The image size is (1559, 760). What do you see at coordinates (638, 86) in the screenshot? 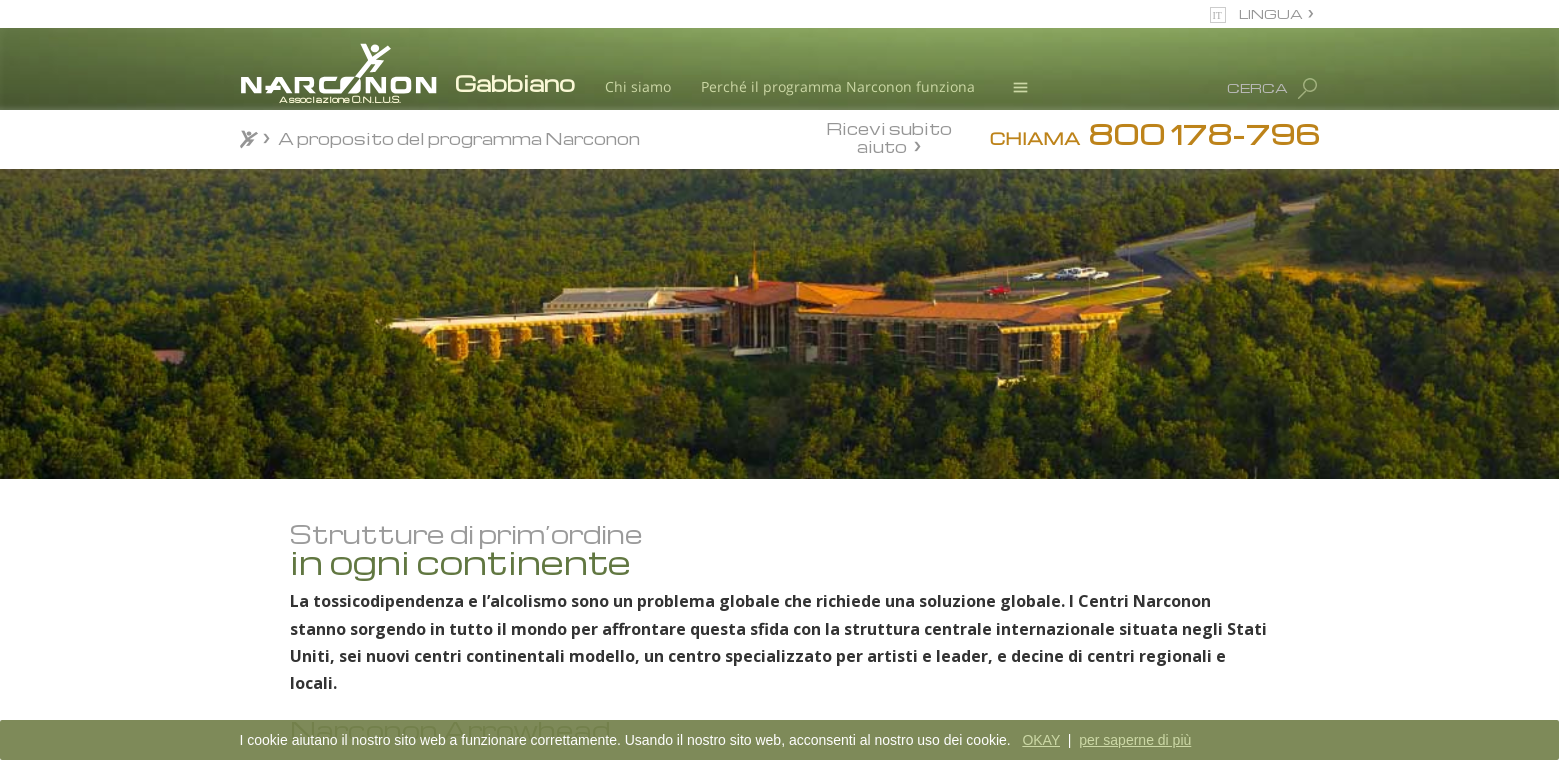
I see `Chi siamo` at bounding box center [638, 86].